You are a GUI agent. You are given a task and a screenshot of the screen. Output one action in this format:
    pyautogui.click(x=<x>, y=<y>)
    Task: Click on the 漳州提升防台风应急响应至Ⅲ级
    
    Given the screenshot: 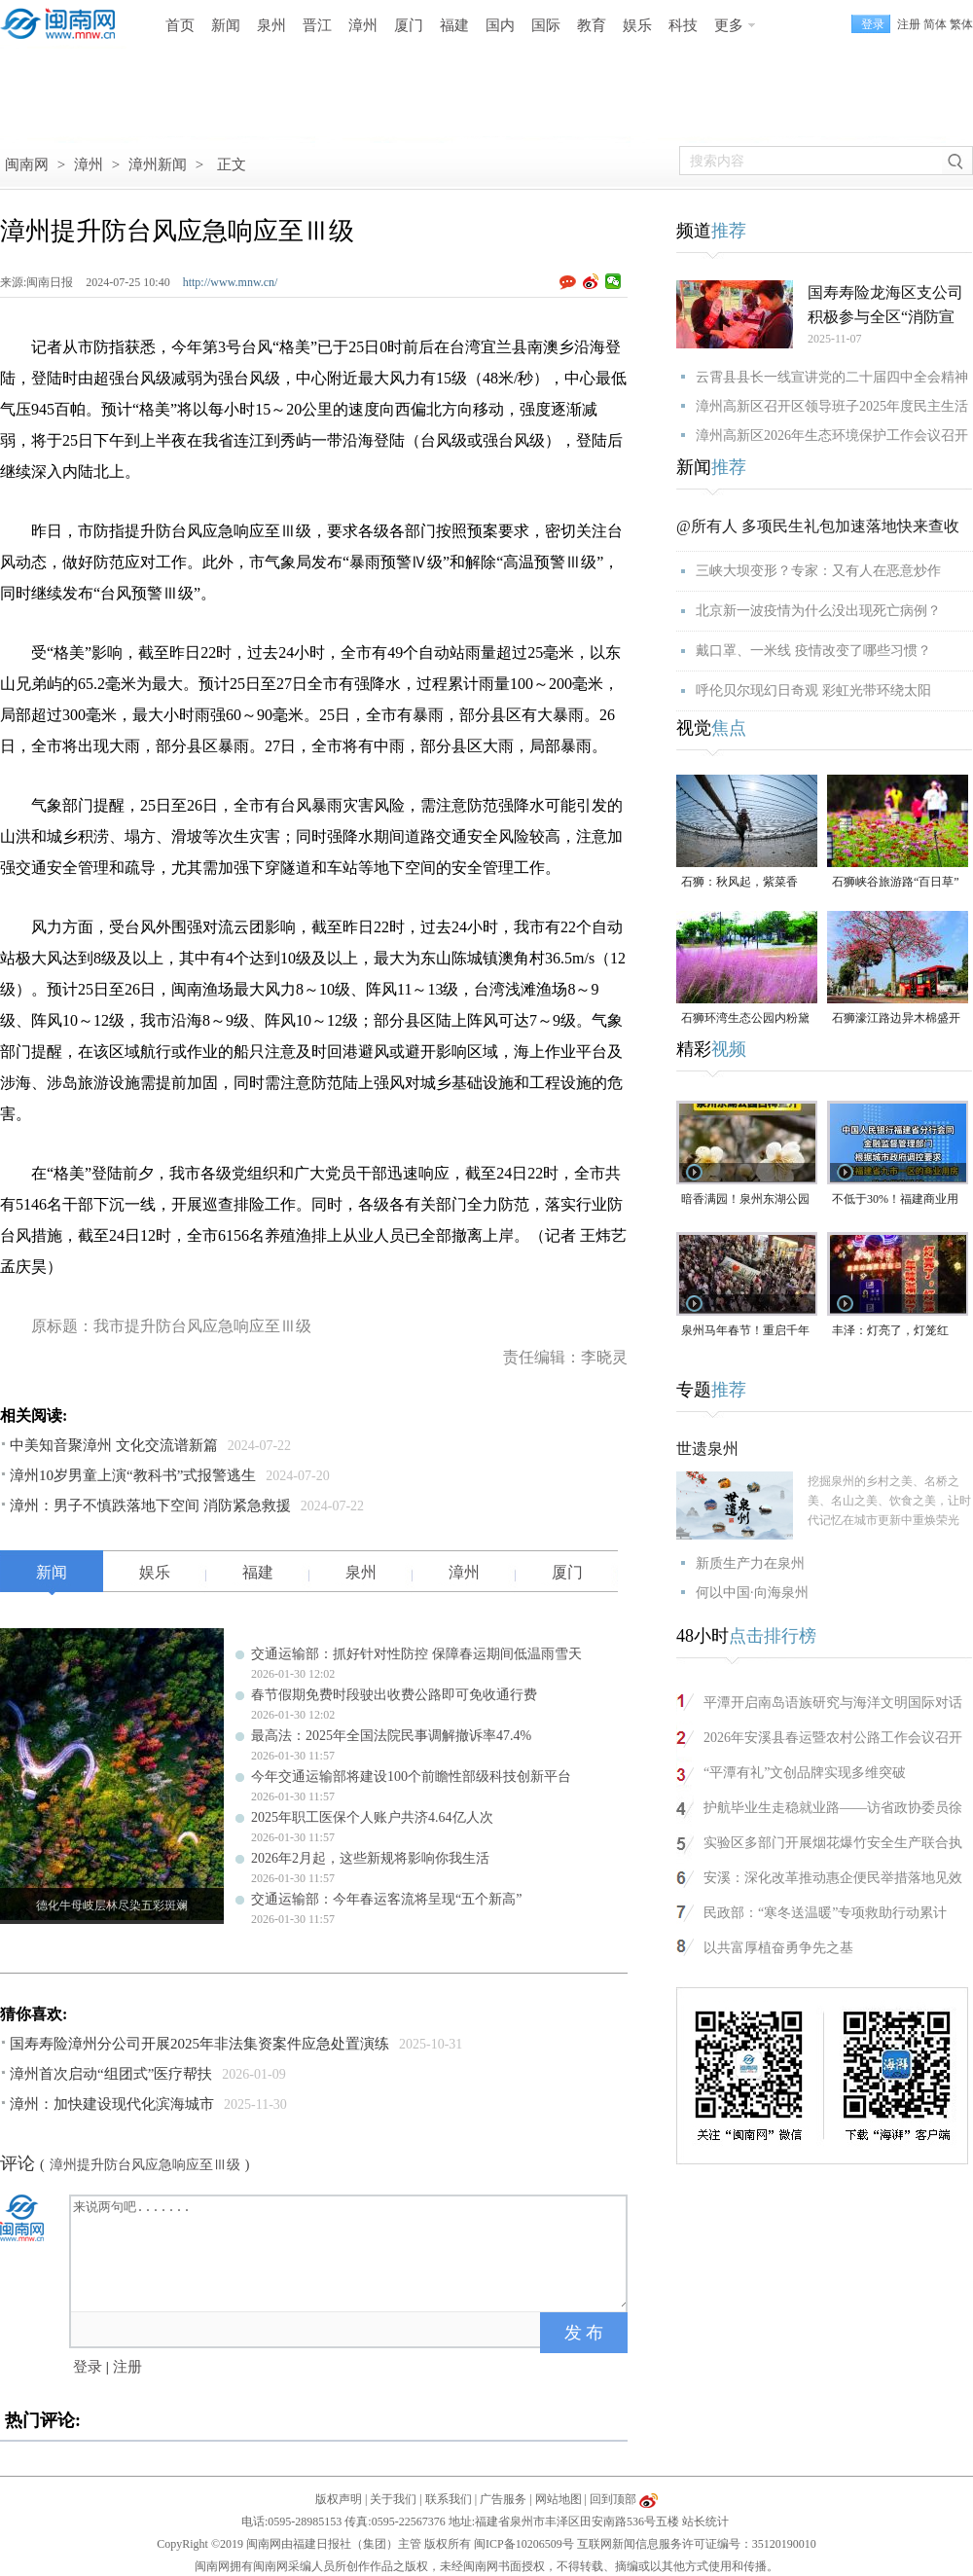 What is the action you would take?
    pyautogui.click(x=145, y=2165)
    